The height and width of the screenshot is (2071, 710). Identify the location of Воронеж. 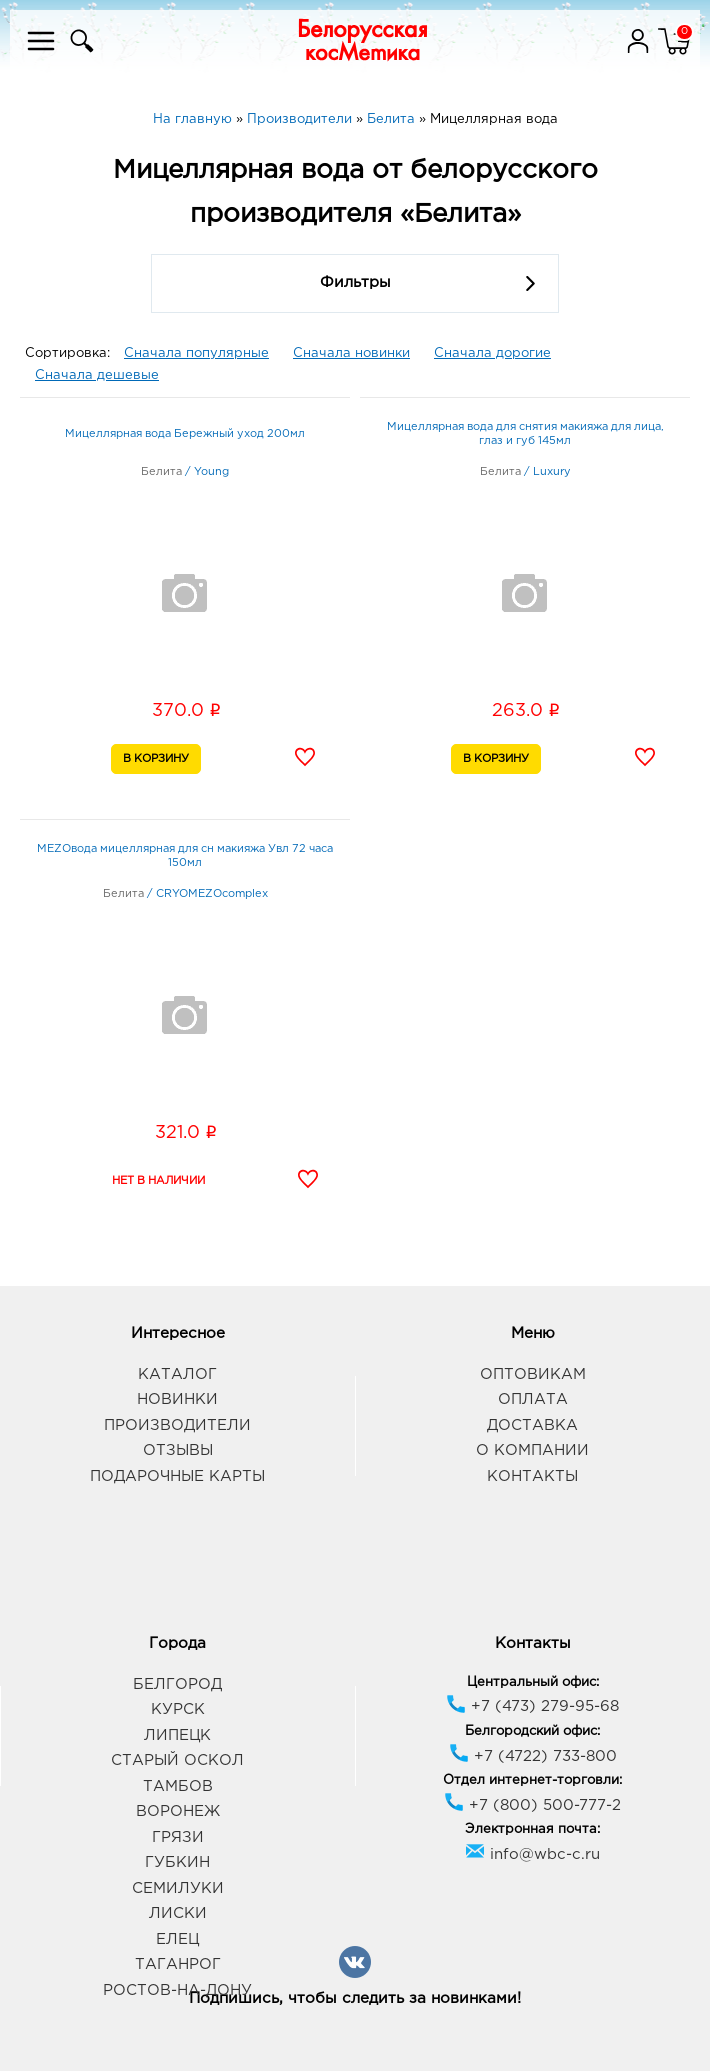
(178, 1811).